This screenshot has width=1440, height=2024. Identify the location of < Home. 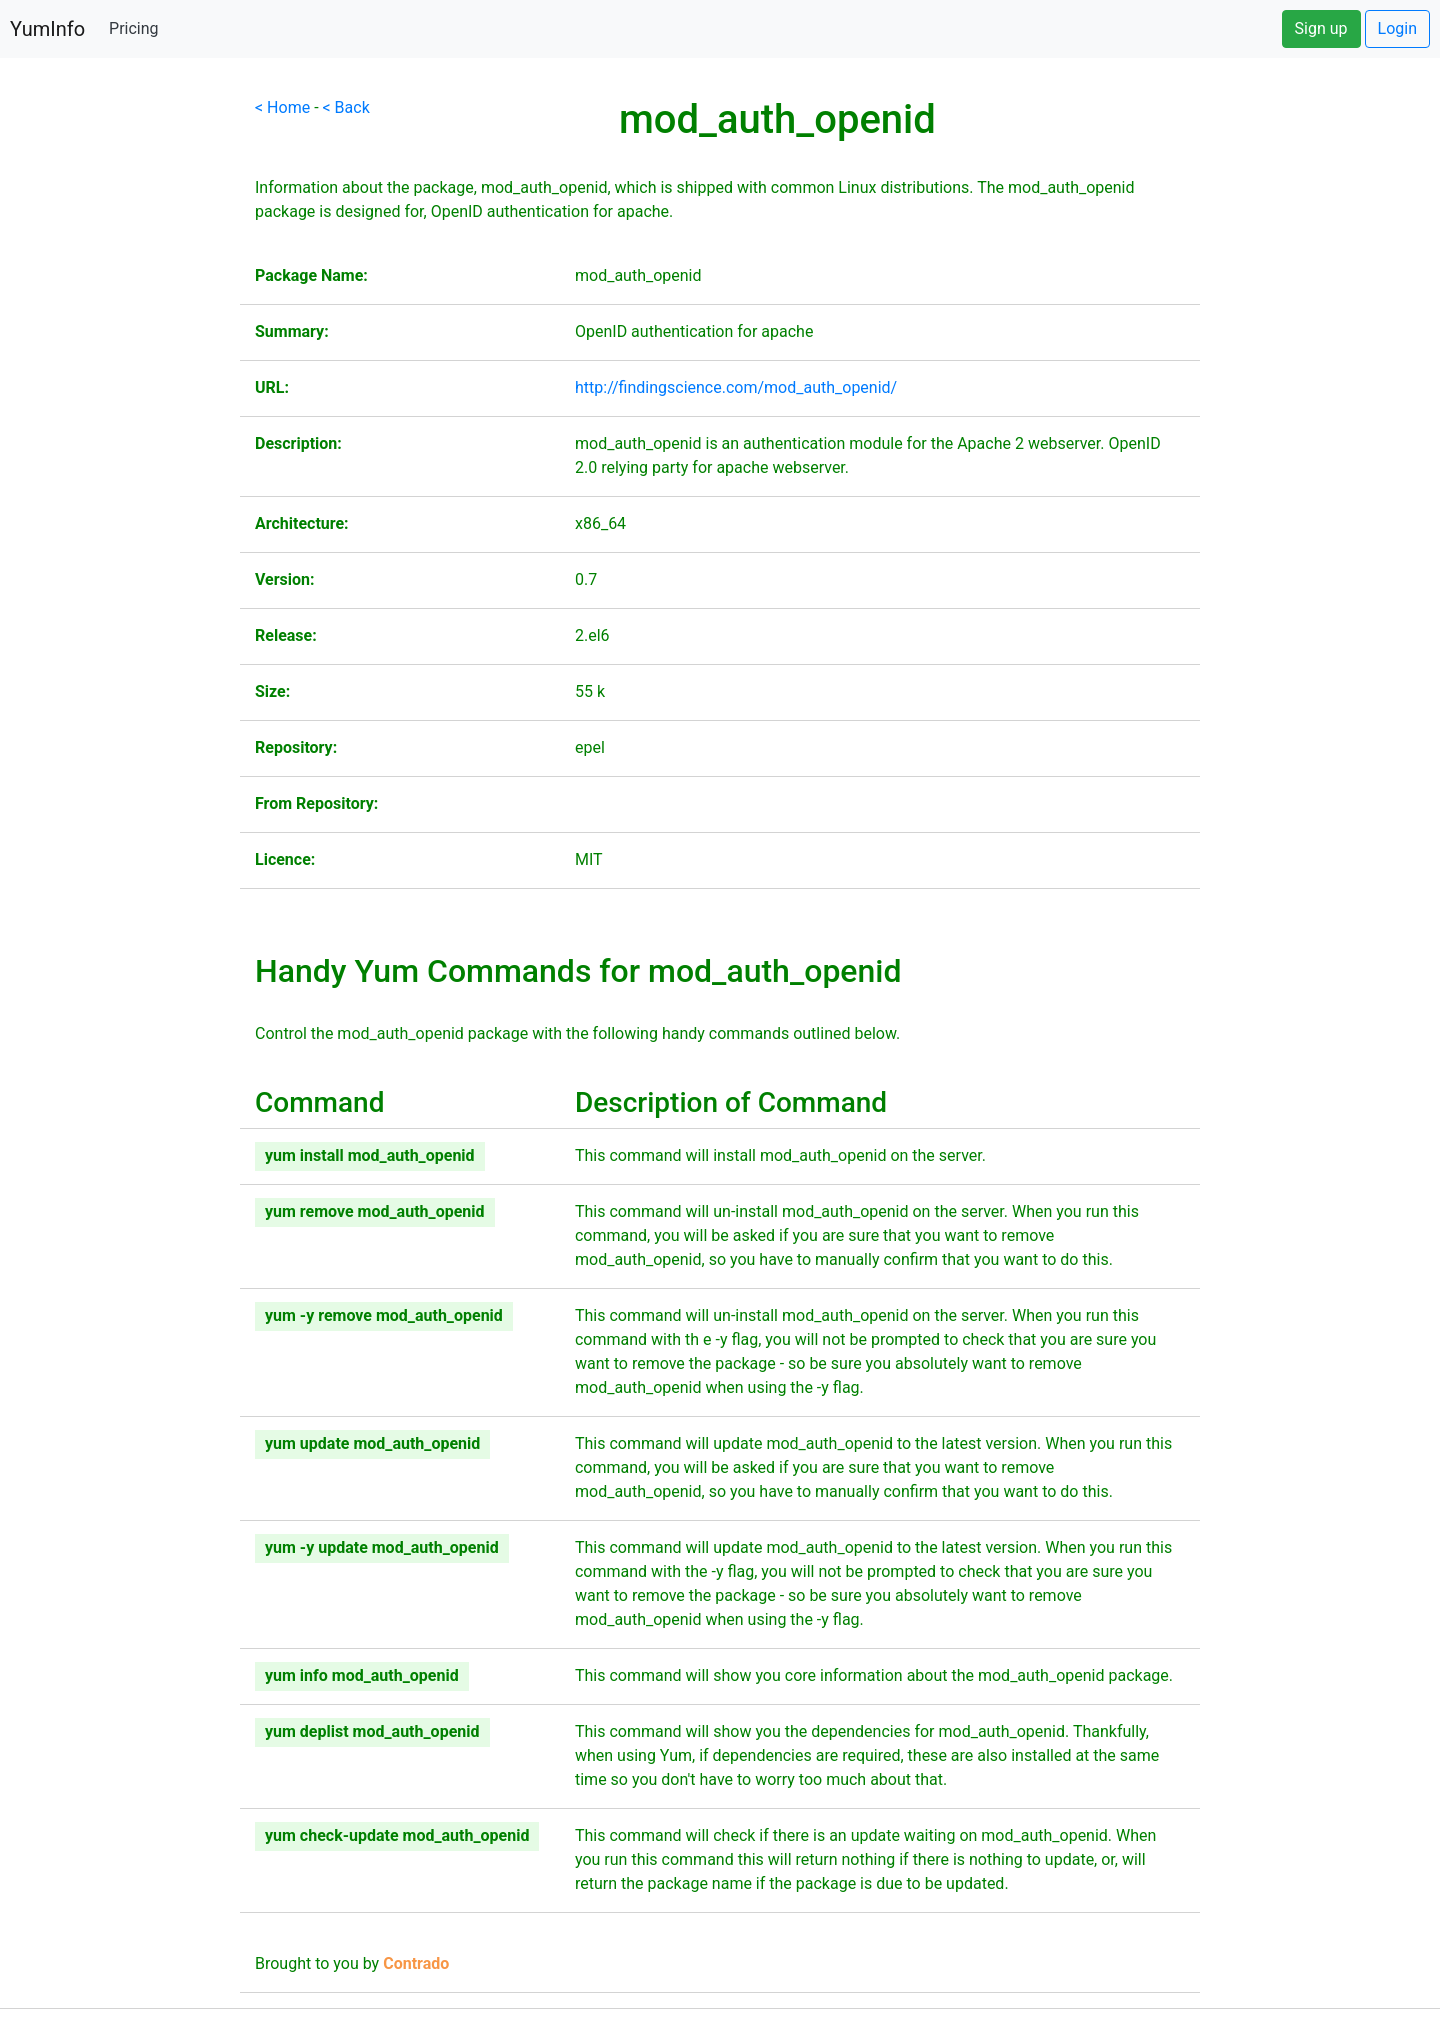
(282, 107).